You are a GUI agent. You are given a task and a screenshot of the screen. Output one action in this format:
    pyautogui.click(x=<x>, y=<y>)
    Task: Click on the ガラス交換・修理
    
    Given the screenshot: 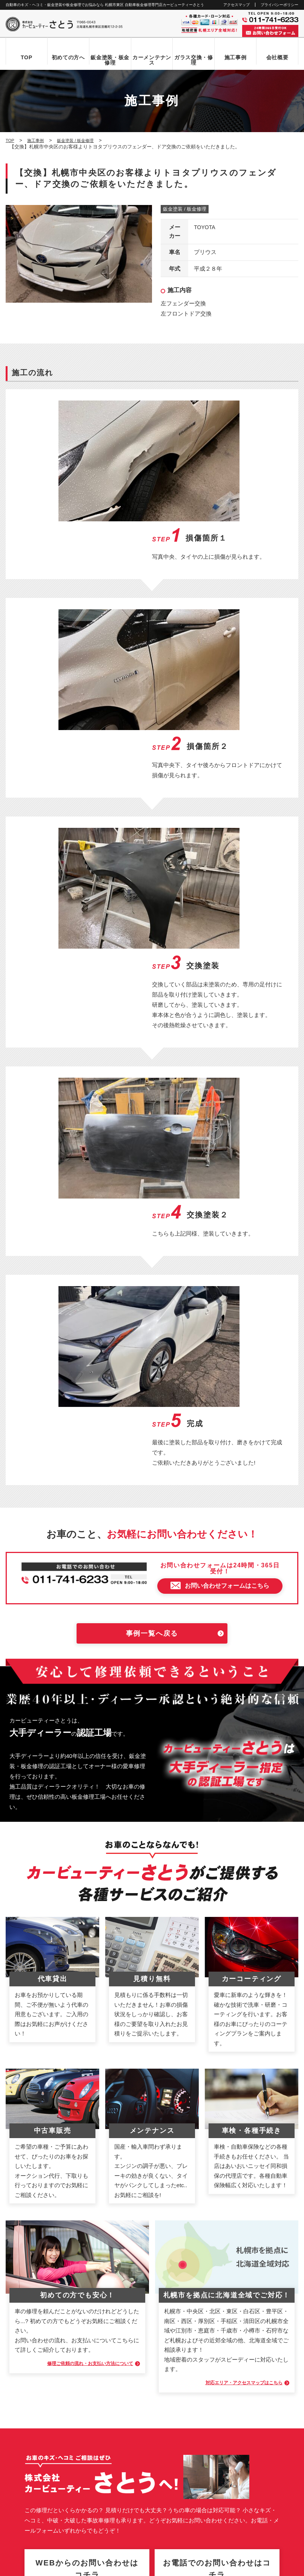 What is the action you would take?
    pyautogui.click(x=193, y=60)
    